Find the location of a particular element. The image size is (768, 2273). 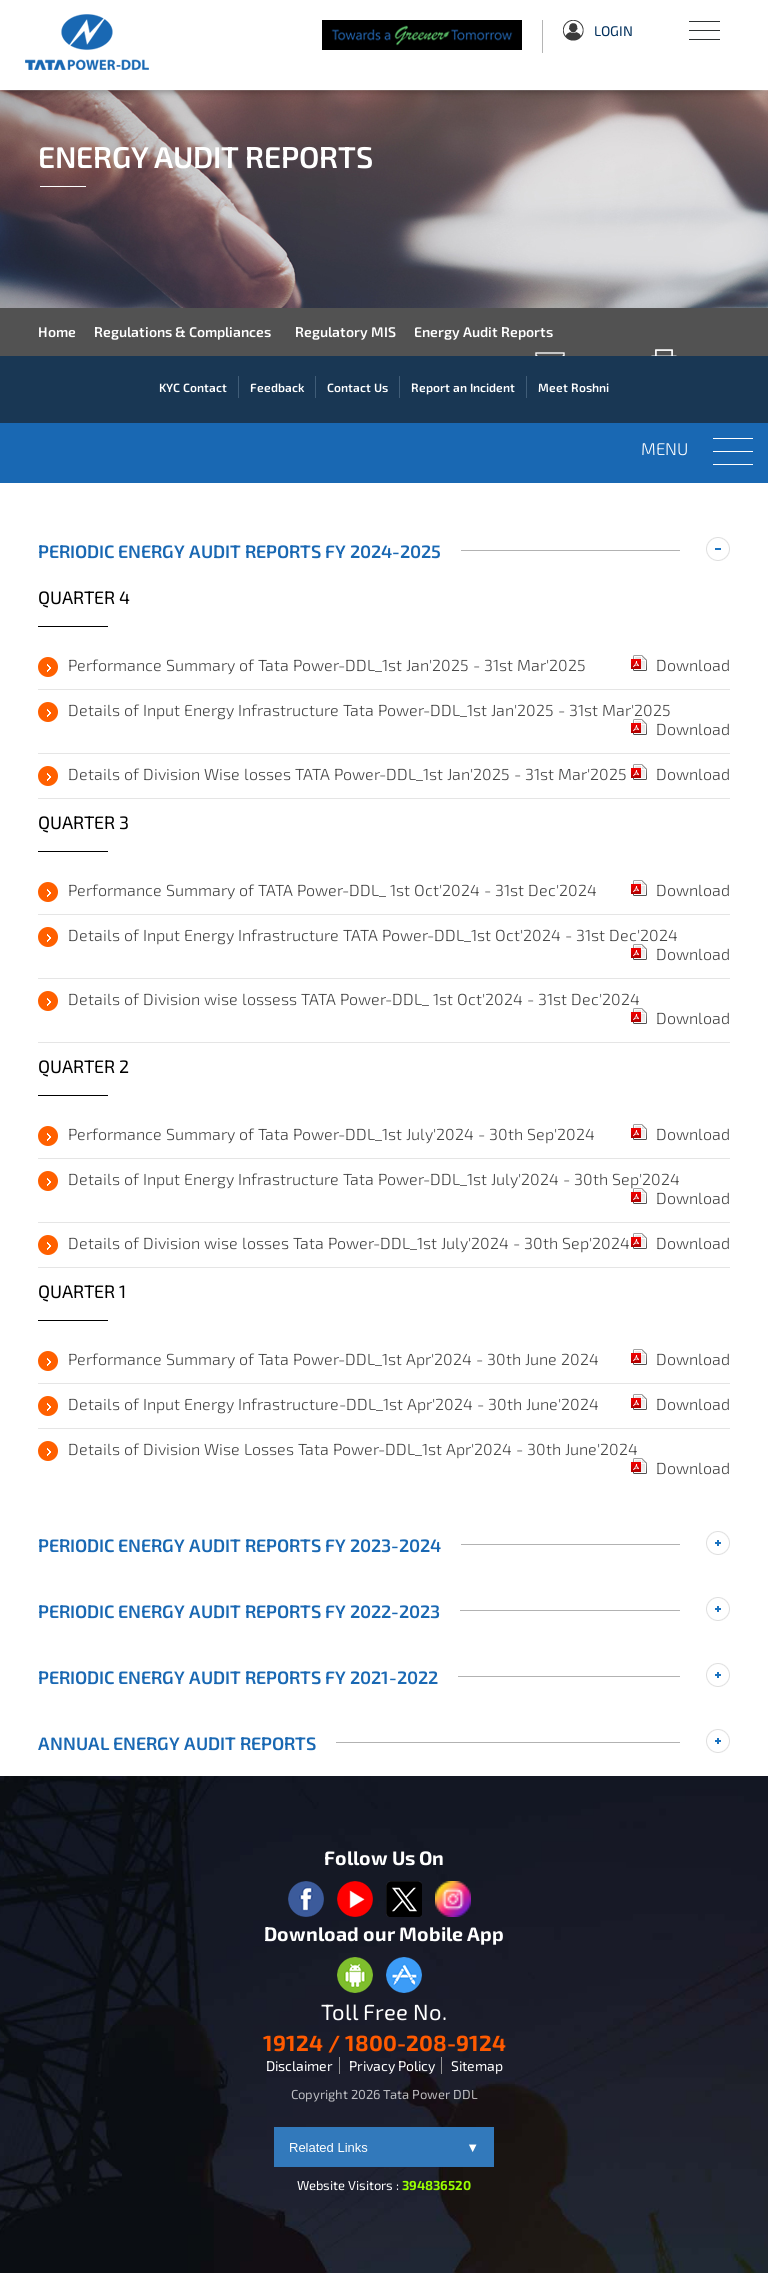

Details of Input Energy Infrastructure-DDL_1st Apr'2024 - 30th June'2024 is located at coordinates (333, 1403).